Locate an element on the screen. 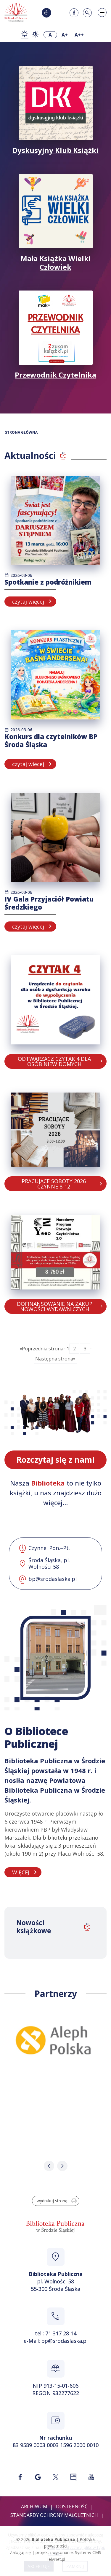  wydrukuj stronę [Wydrukuj stronę w formacie do druku] is located at coordinates (57, 2200).